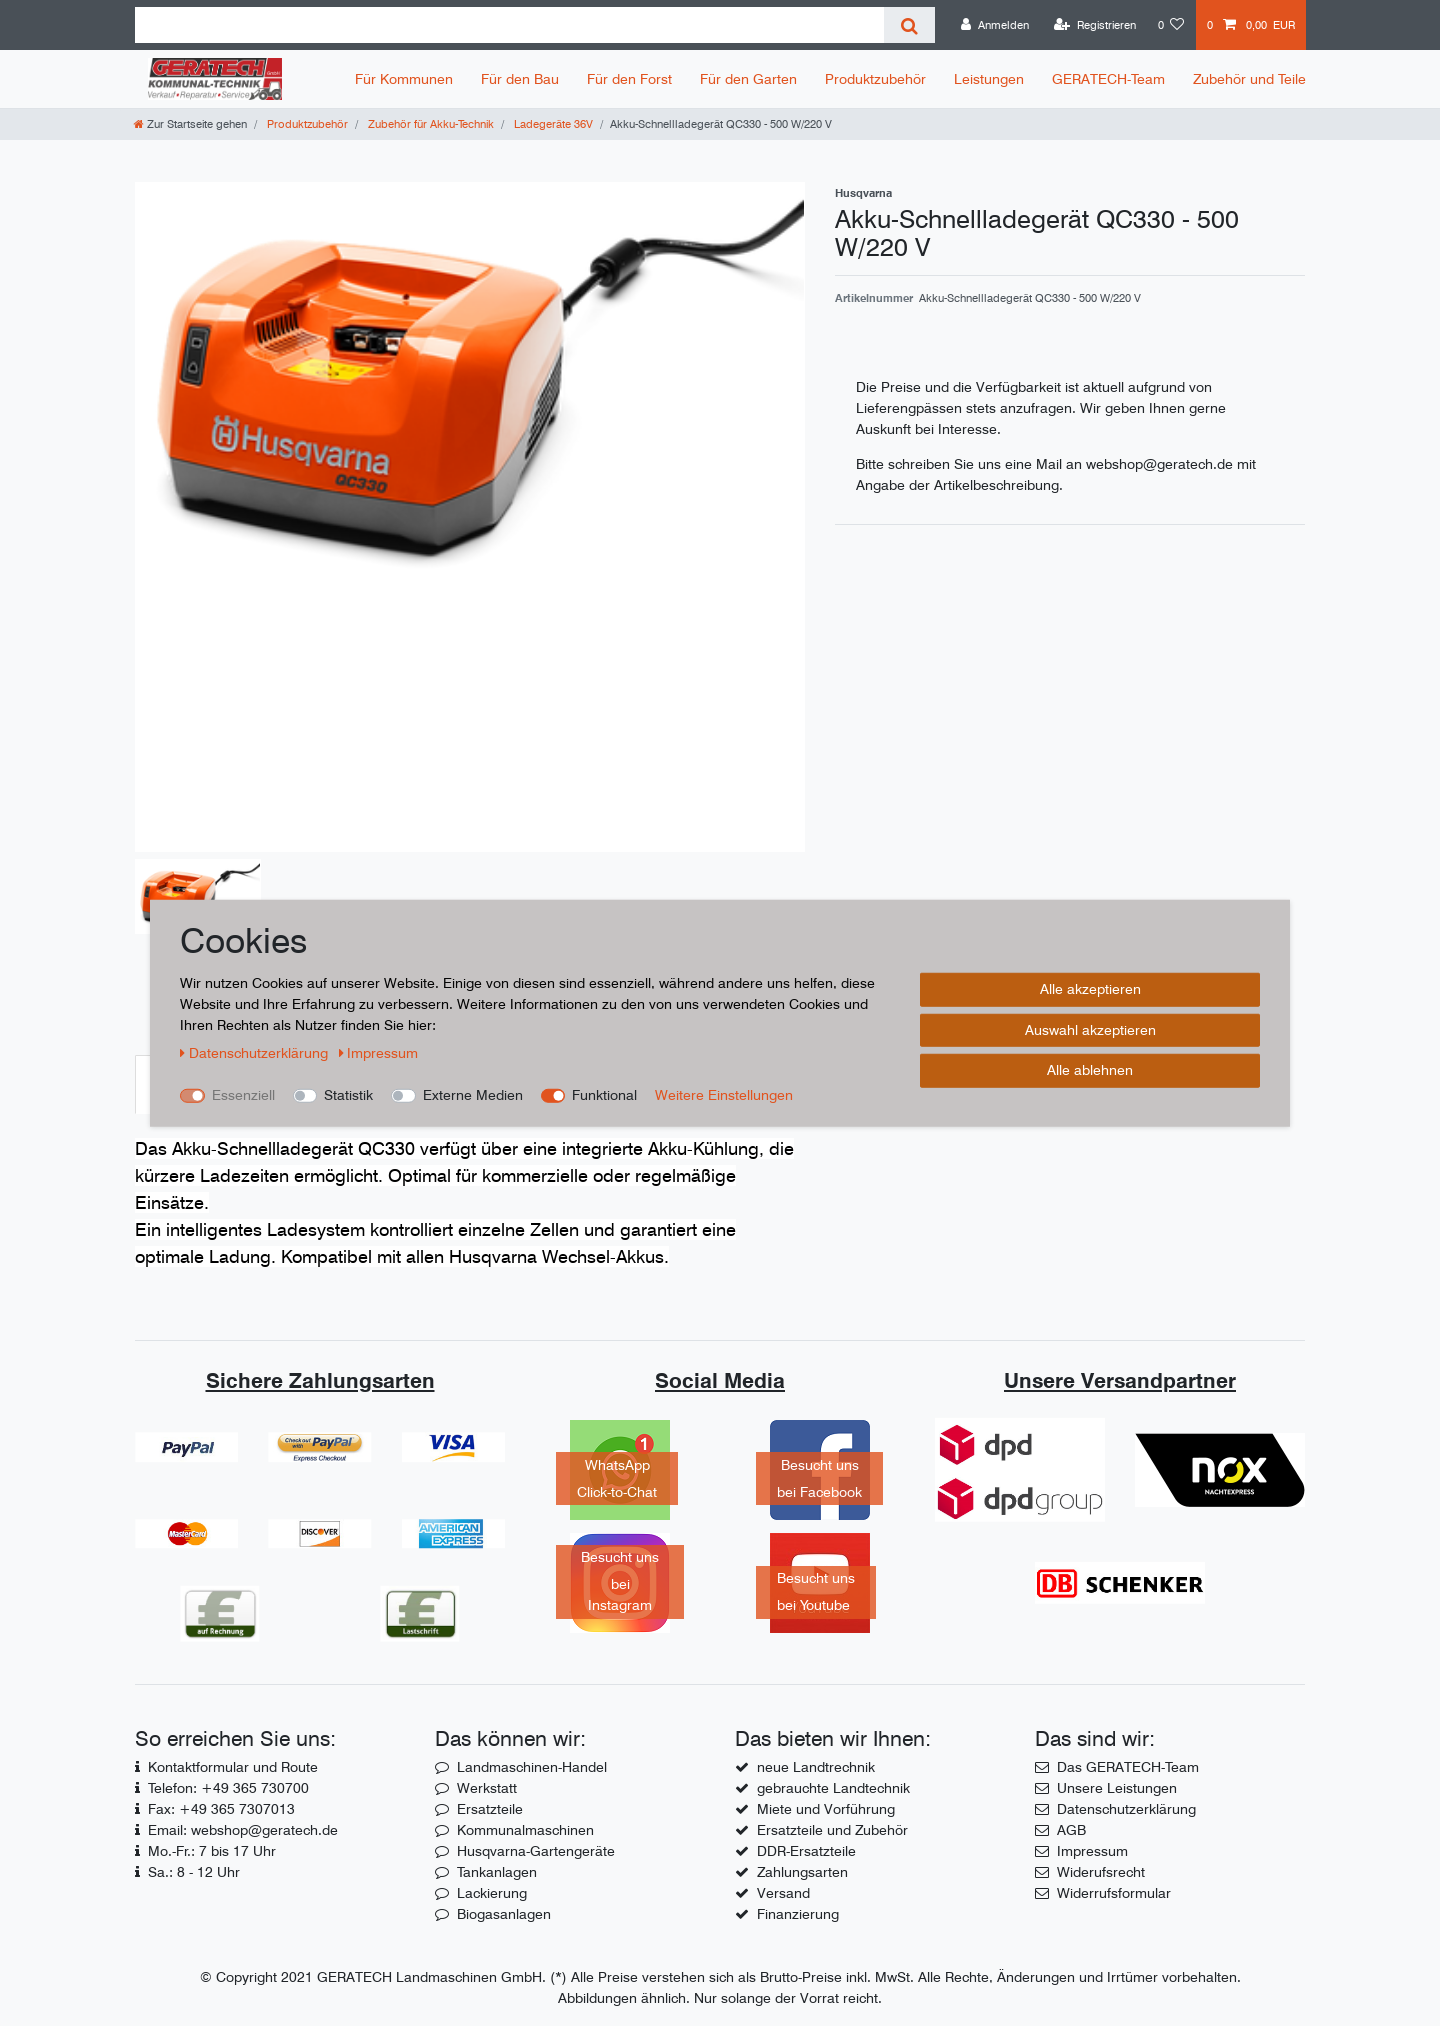 The image size is (1440, 2026). I want to click on Widerrufsformular, so click(1114, 1893).